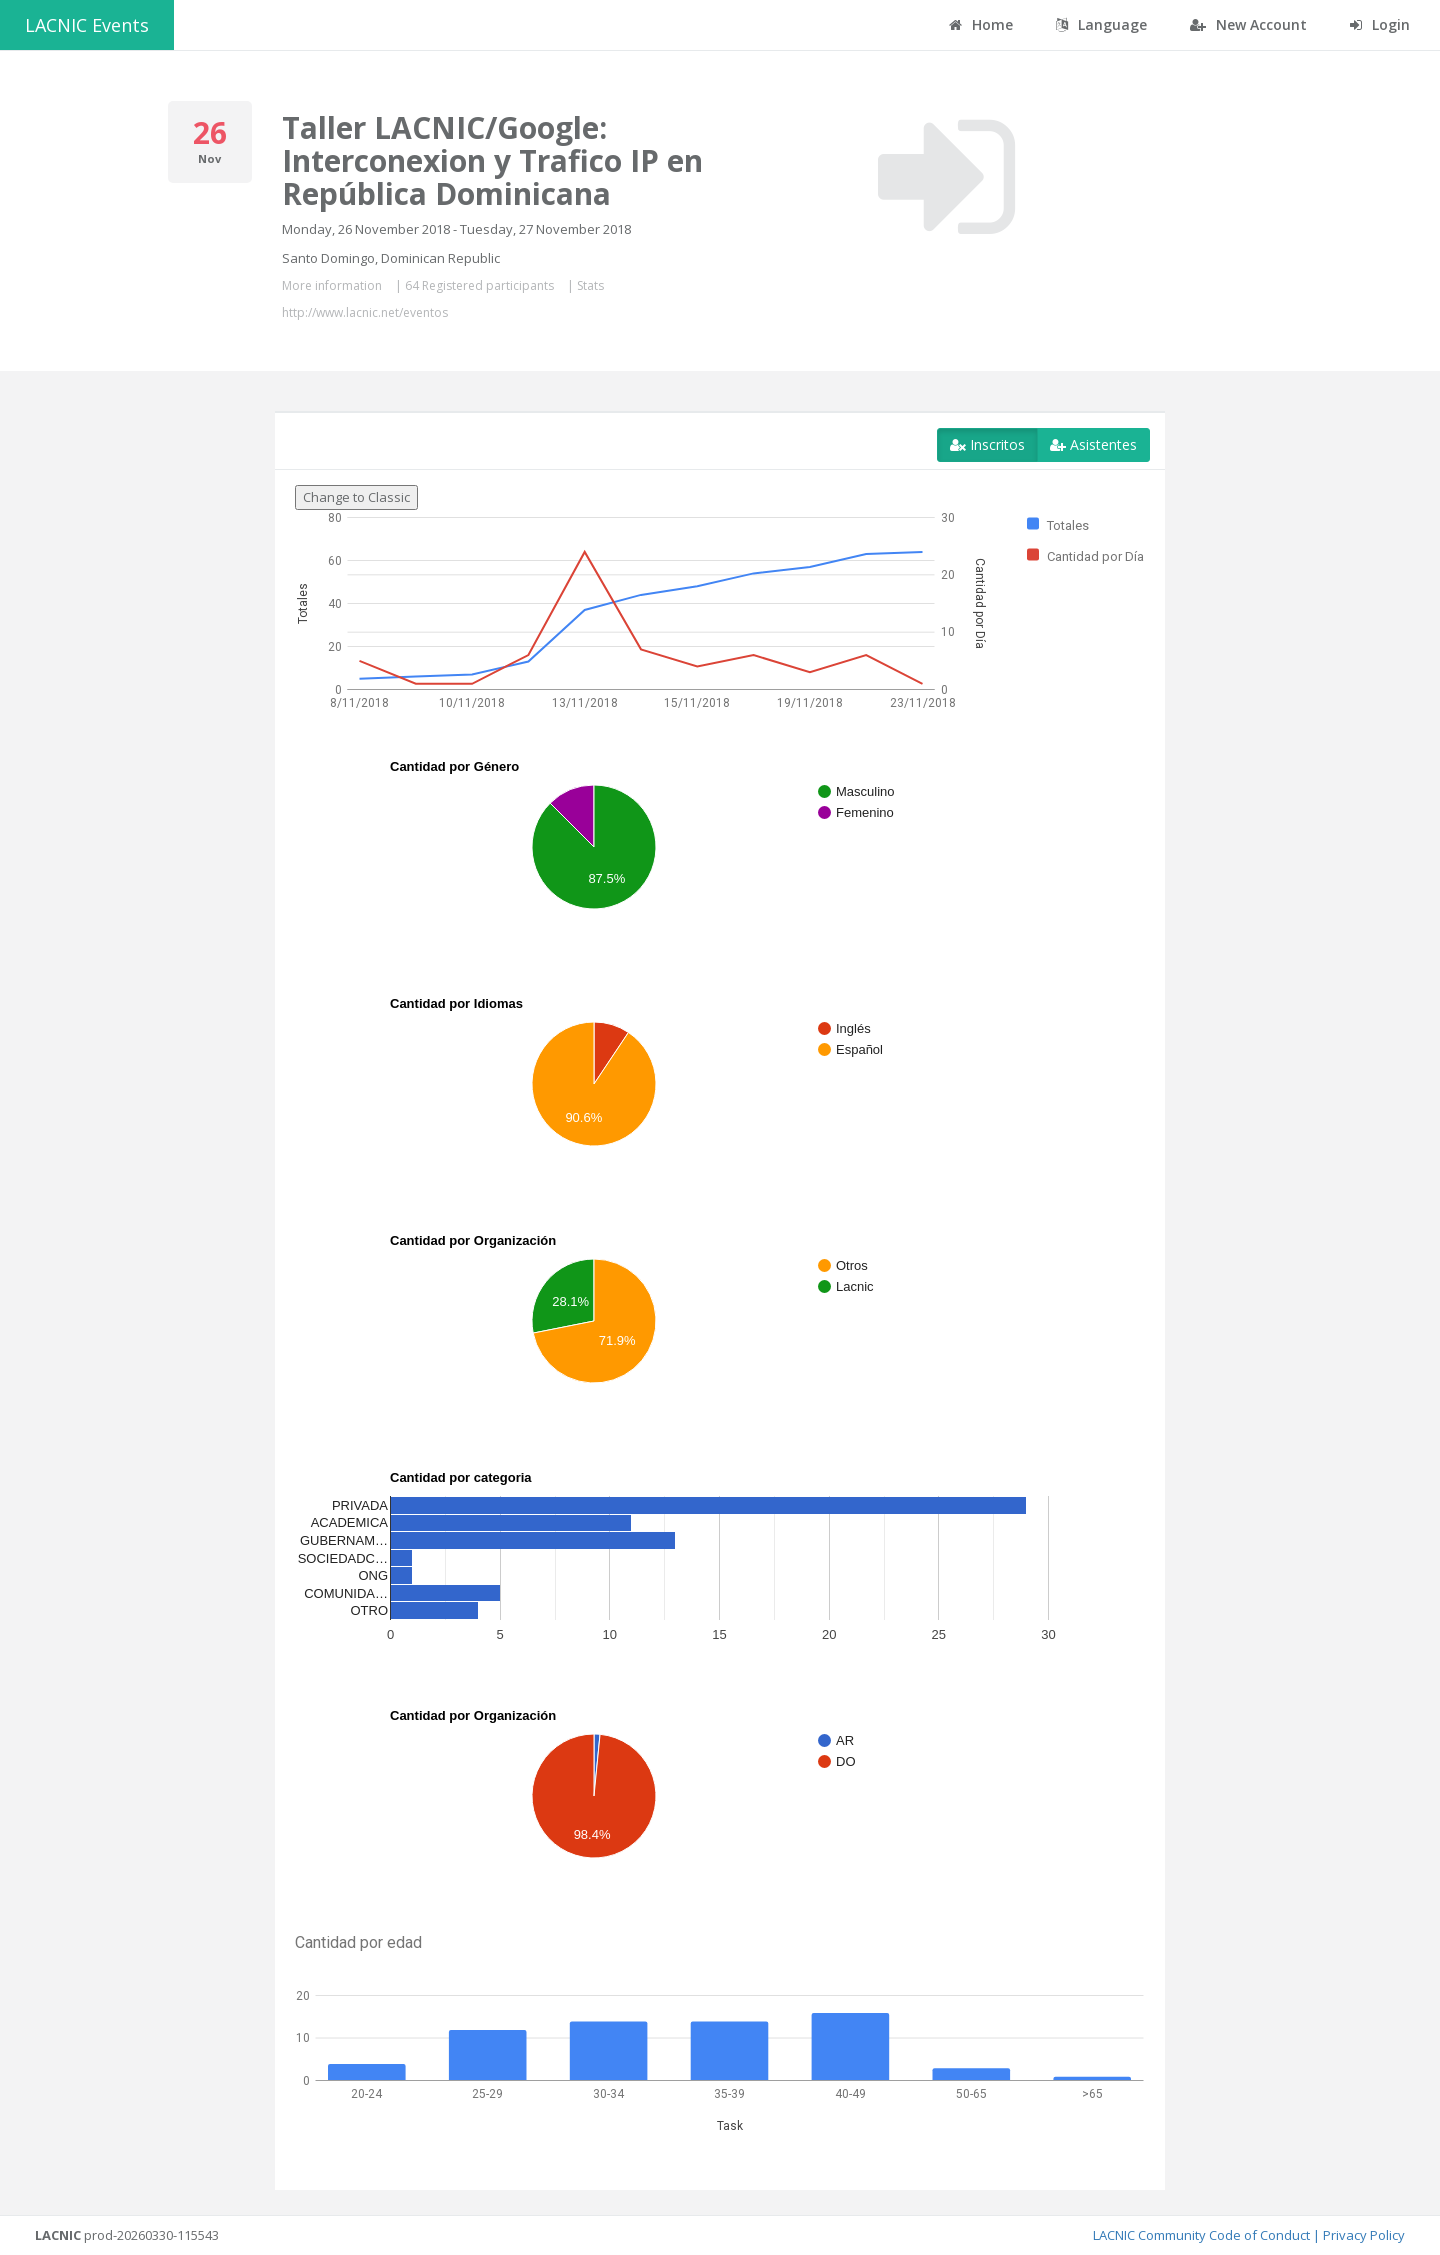  Describe the element at coordinates (1364, 2235) in the screenshot. I see `Privacy Policy` at that location.